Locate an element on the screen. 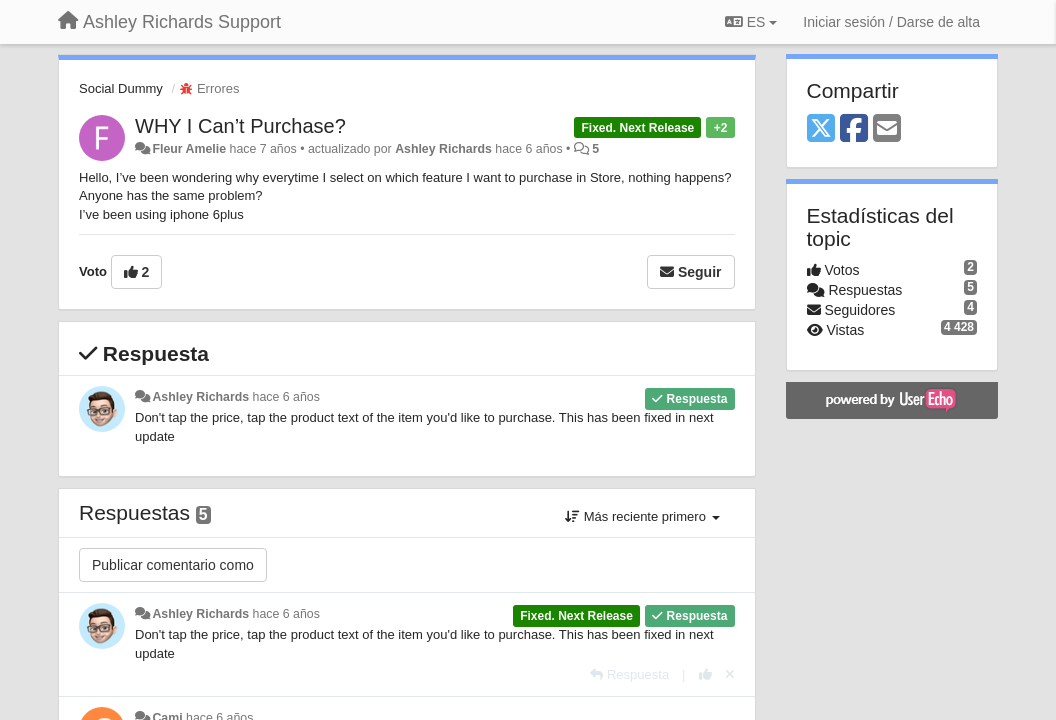 This screenshot has width=1056, height=720. [X (Twitter)] is located at coordinates (821, 129).